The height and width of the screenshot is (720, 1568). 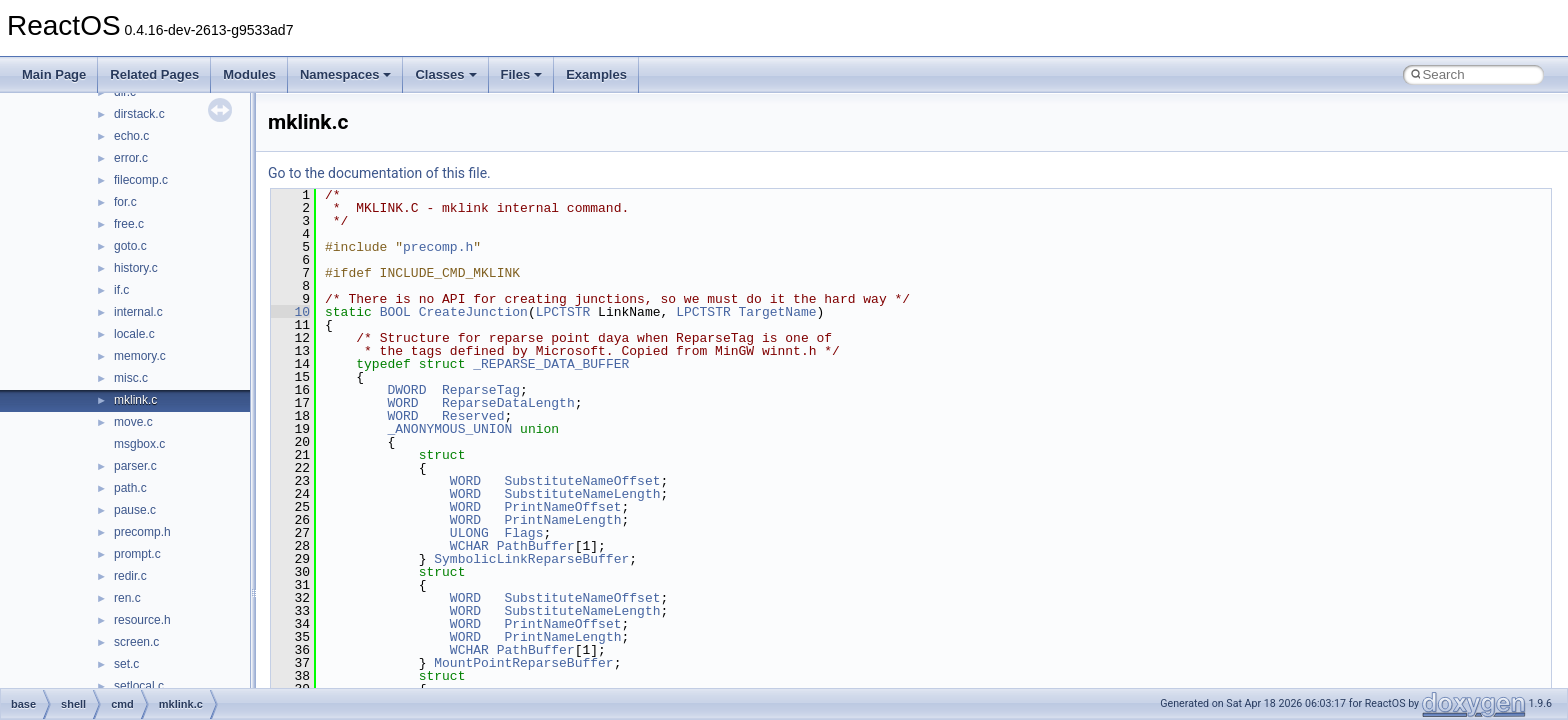 I want to click on prompt.c, so click(x=137, y=554).